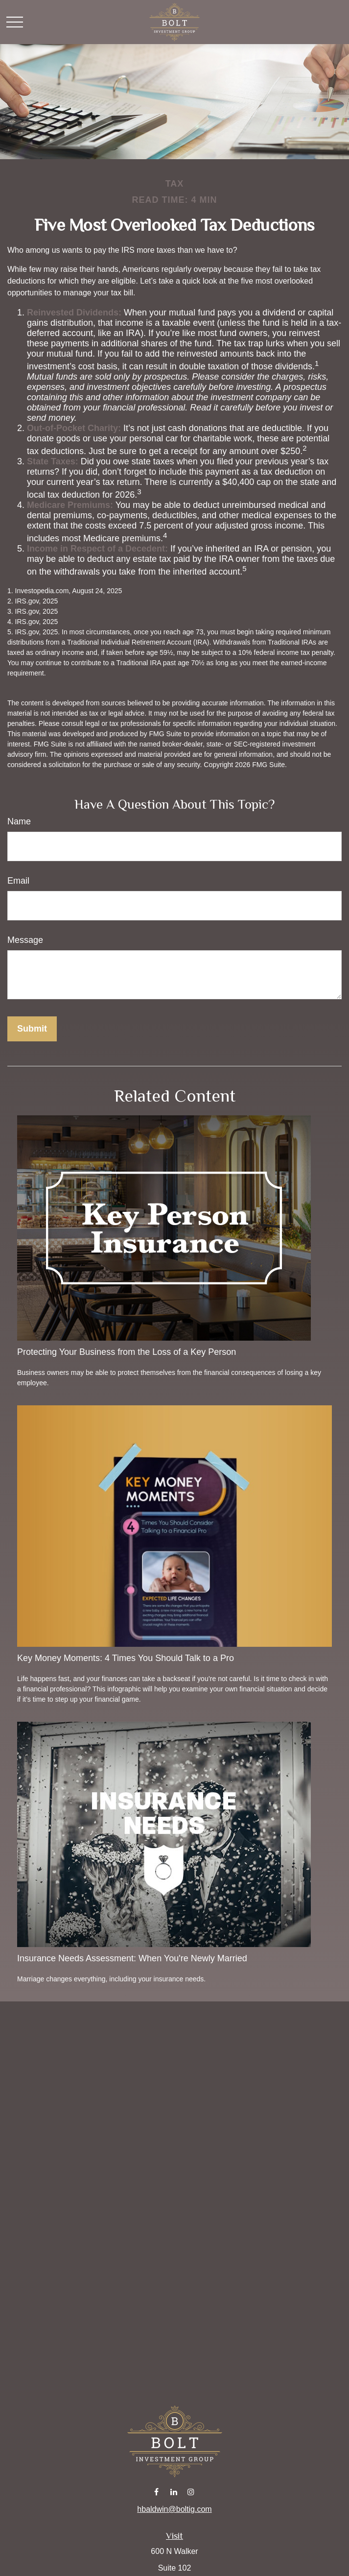 The width and height of the screenshot is (349, 2576). I want to click on [Facebook], so click(156, 2491).